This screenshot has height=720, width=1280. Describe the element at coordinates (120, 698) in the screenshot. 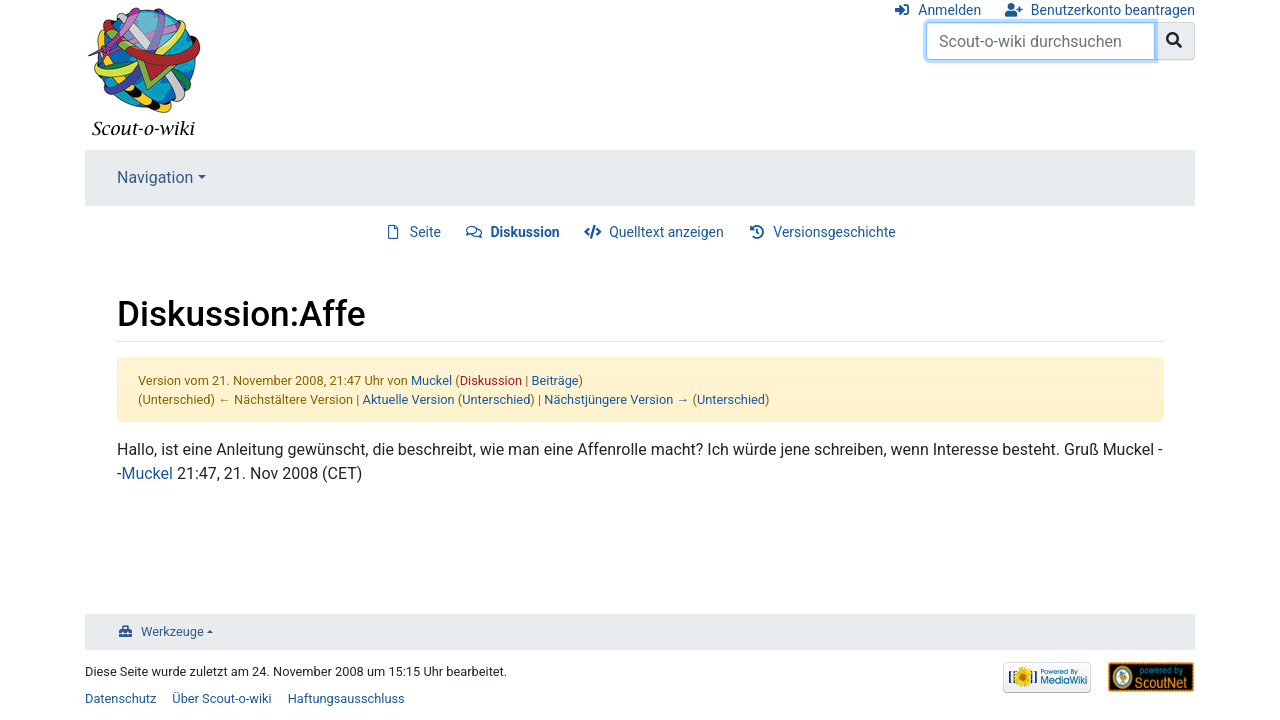

I see `Datenschutz` at that location.